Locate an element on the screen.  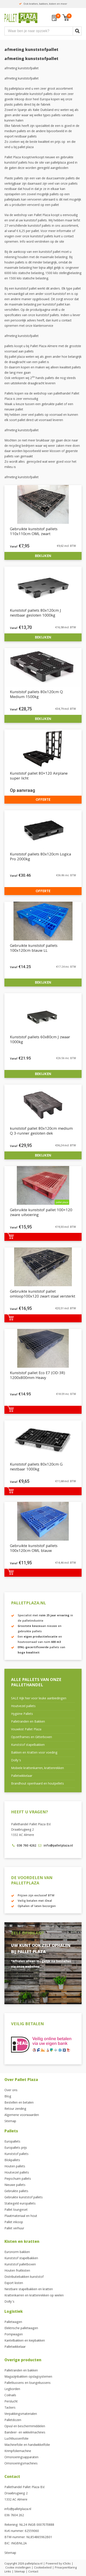
Omsnoeringsmachines is located at coordinates (21, 2463).